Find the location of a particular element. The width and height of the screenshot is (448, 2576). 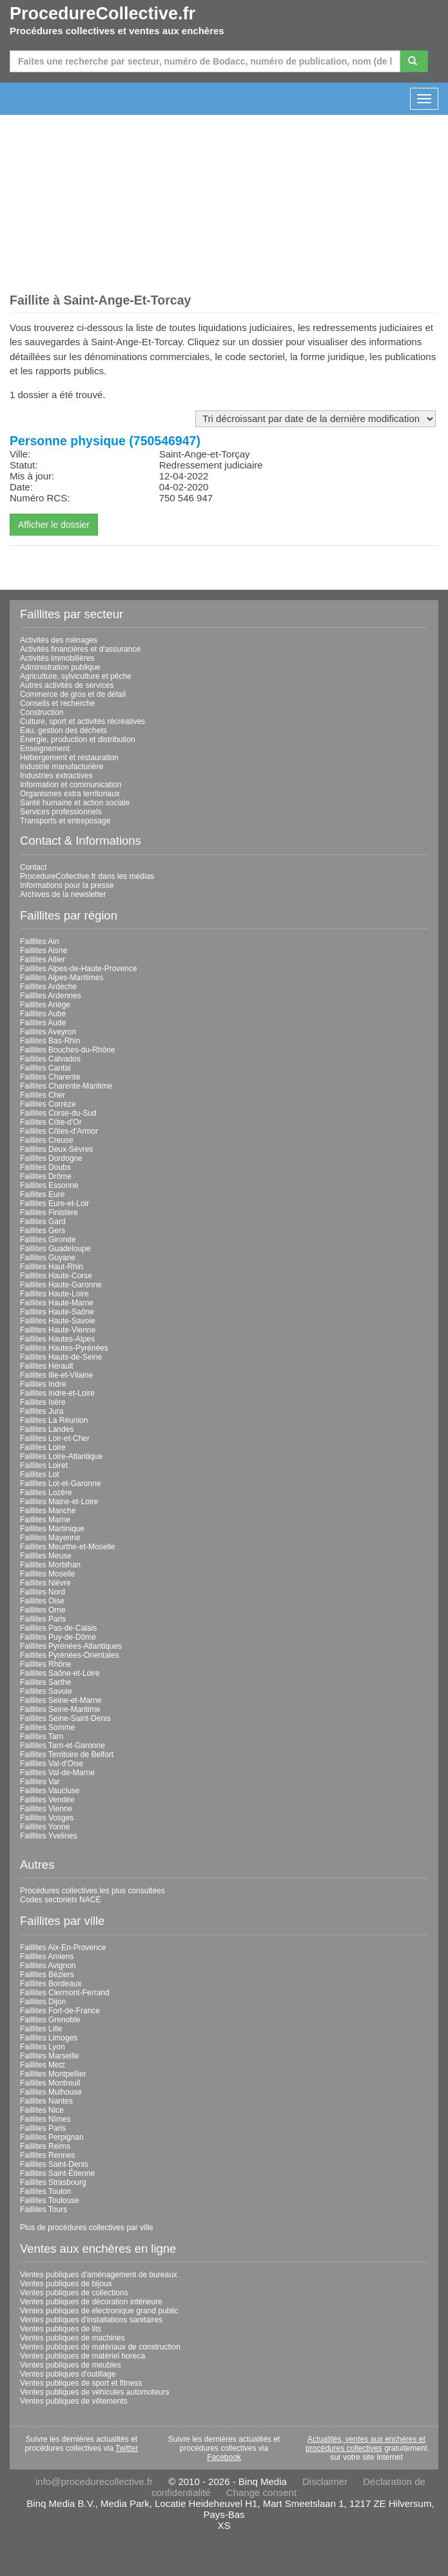

Faillites Territoire de Belfort is located at coordinates (66, 1754).